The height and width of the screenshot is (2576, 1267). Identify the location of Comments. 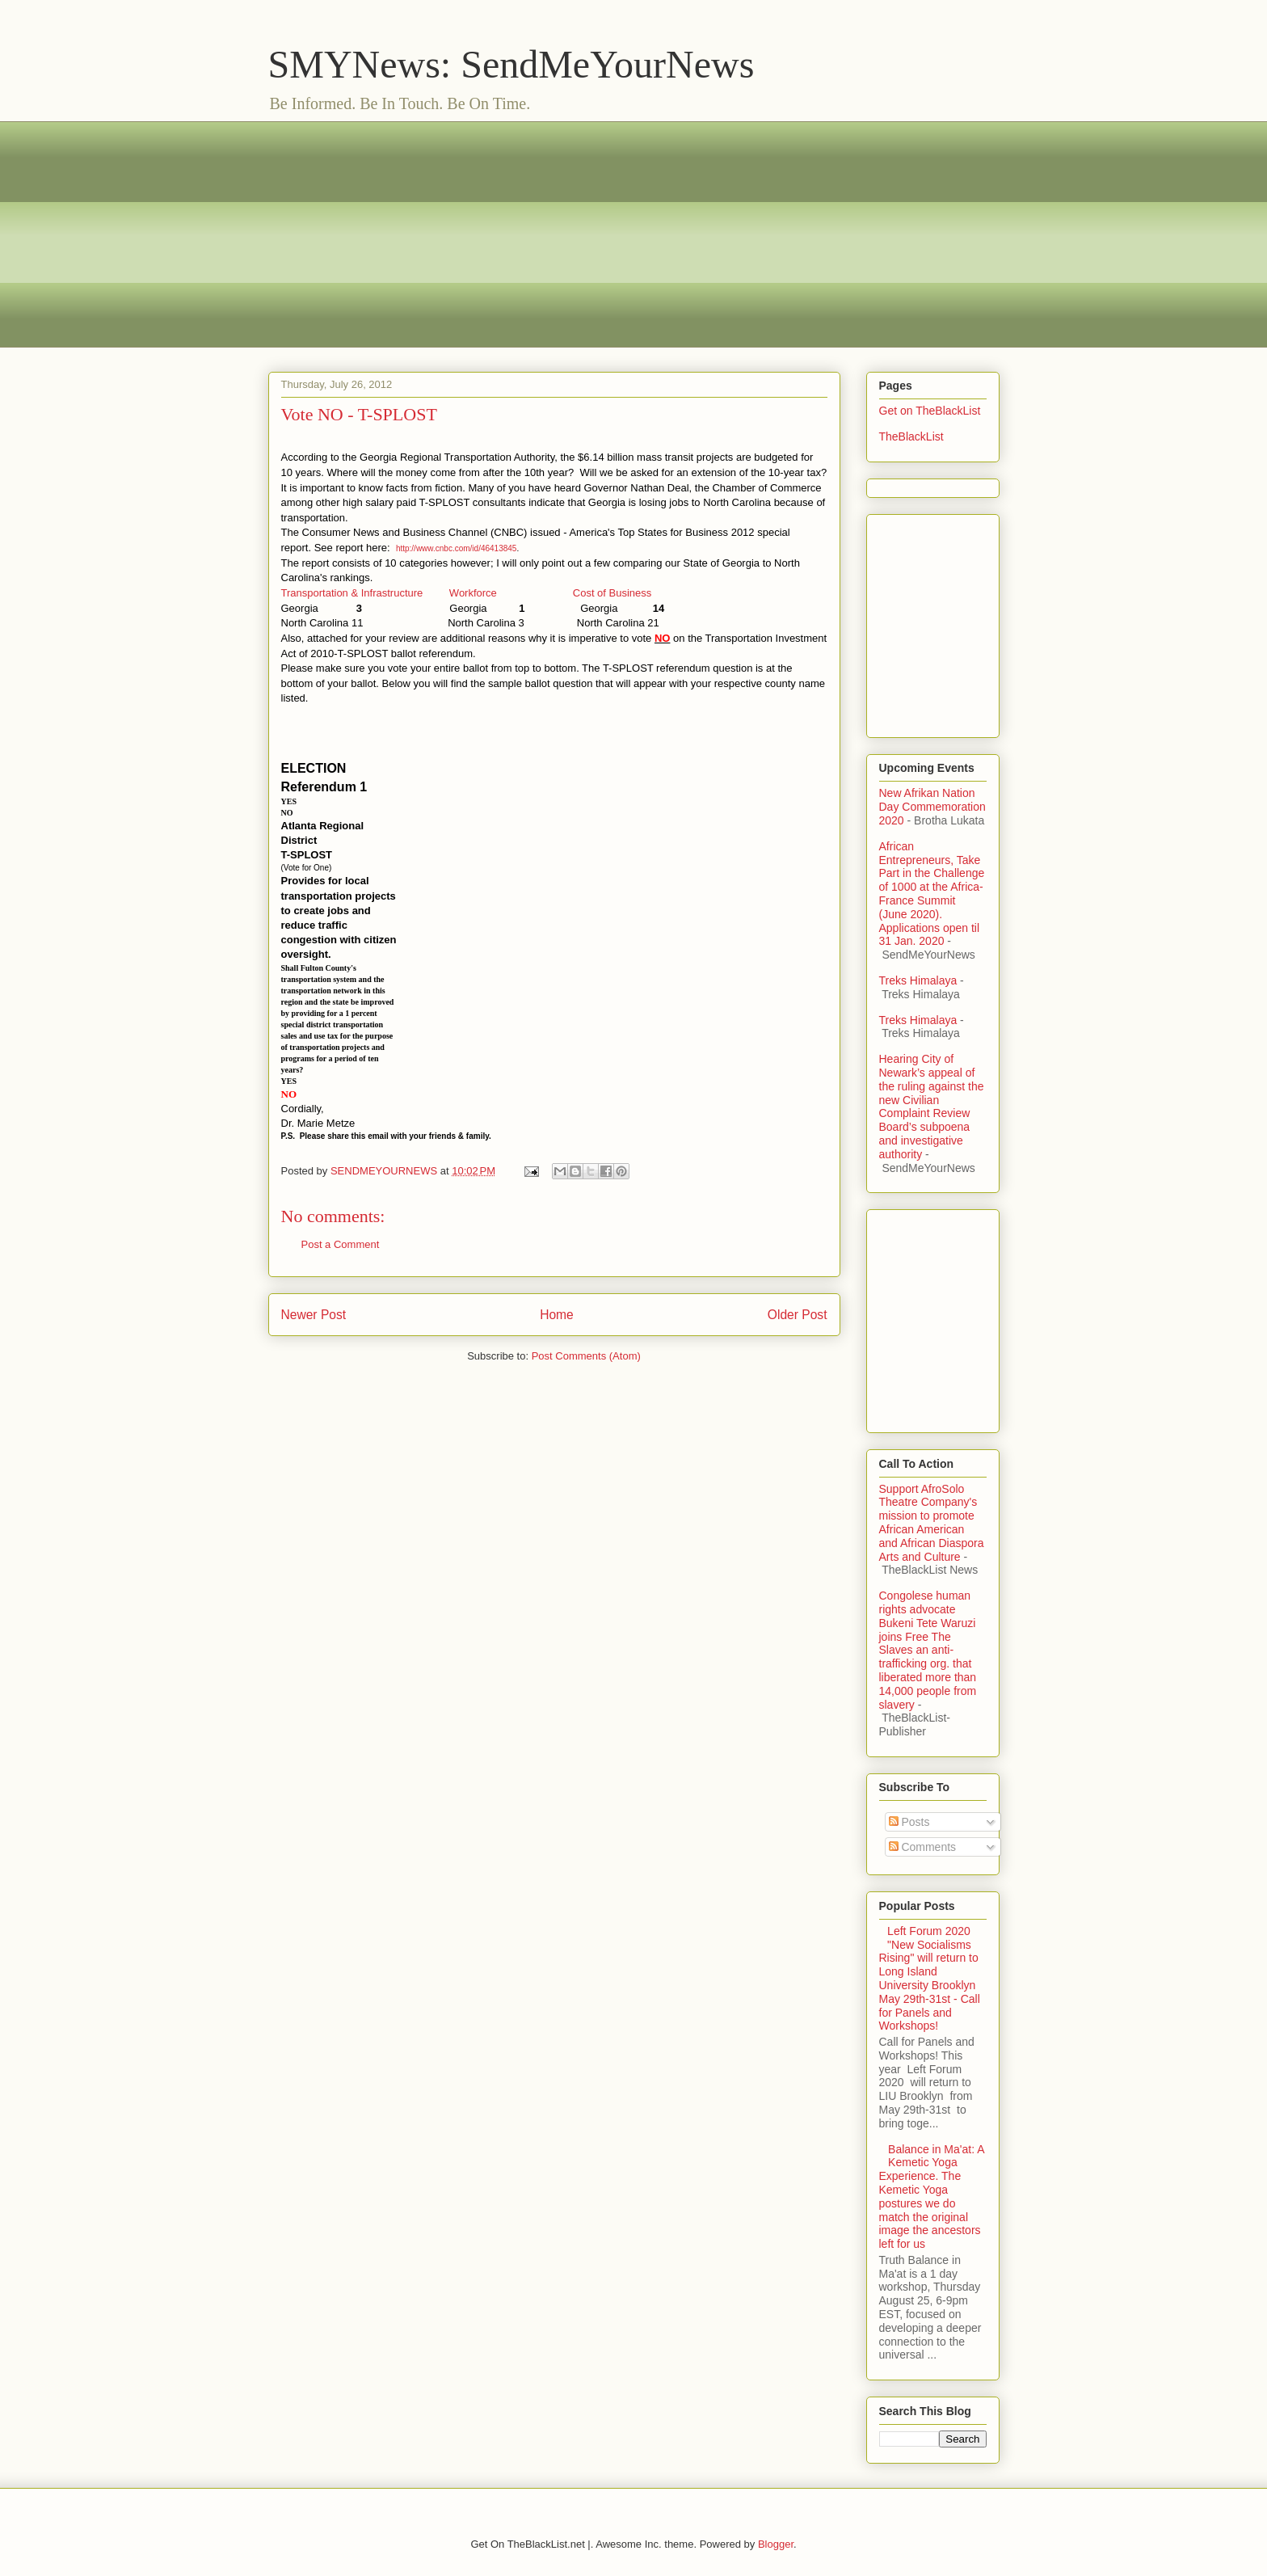
(923, 1846).